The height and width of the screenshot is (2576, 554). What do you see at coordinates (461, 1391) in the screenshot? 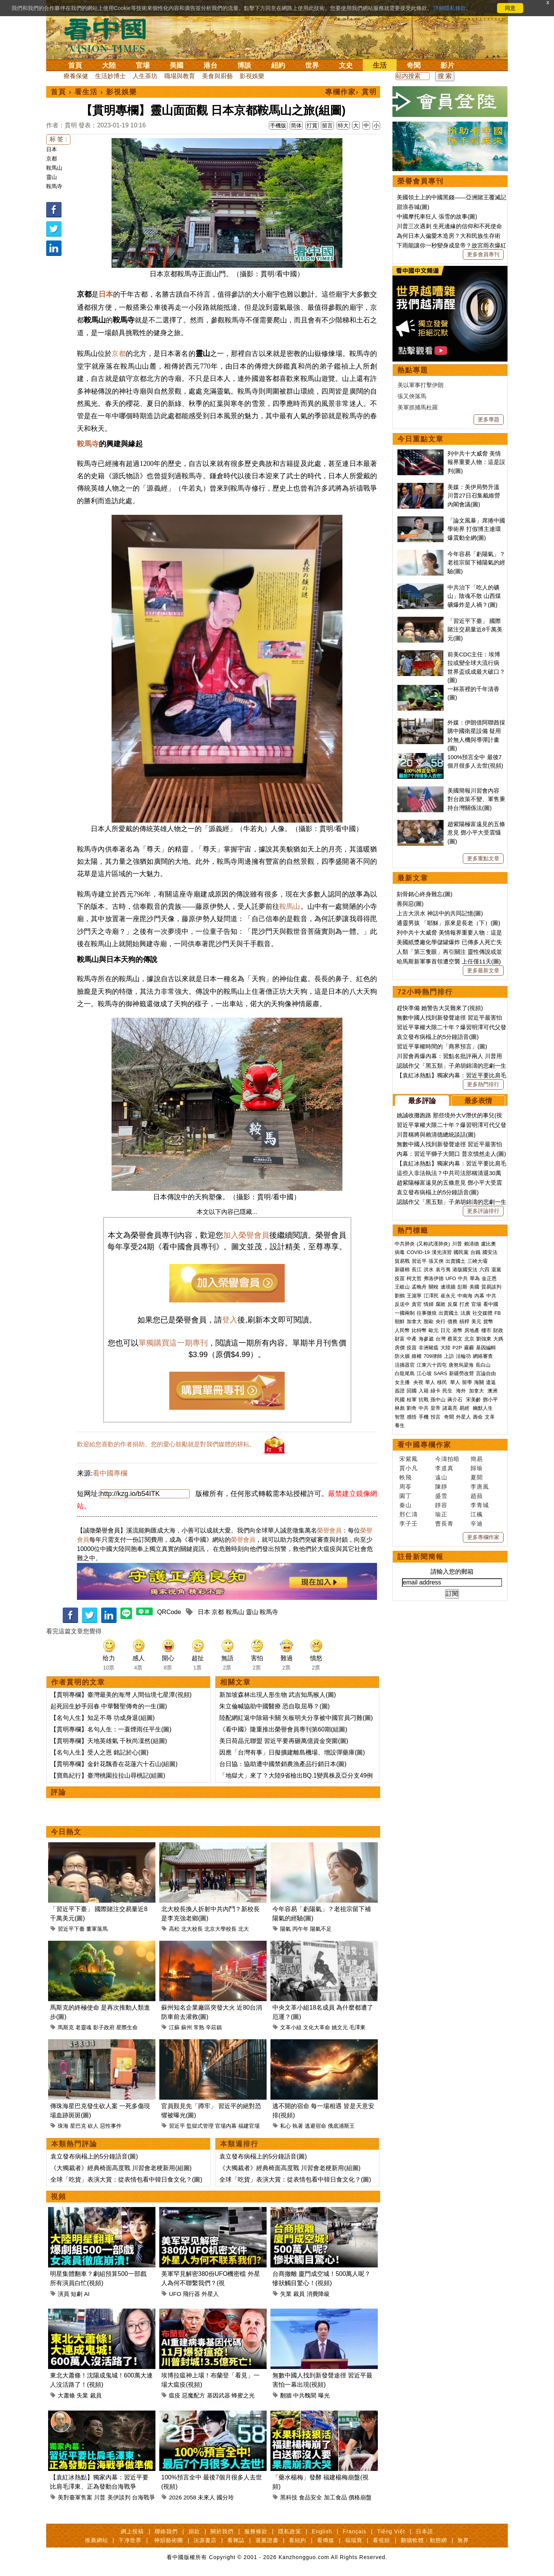
I see `海外` at bounding box center [461, 1391].